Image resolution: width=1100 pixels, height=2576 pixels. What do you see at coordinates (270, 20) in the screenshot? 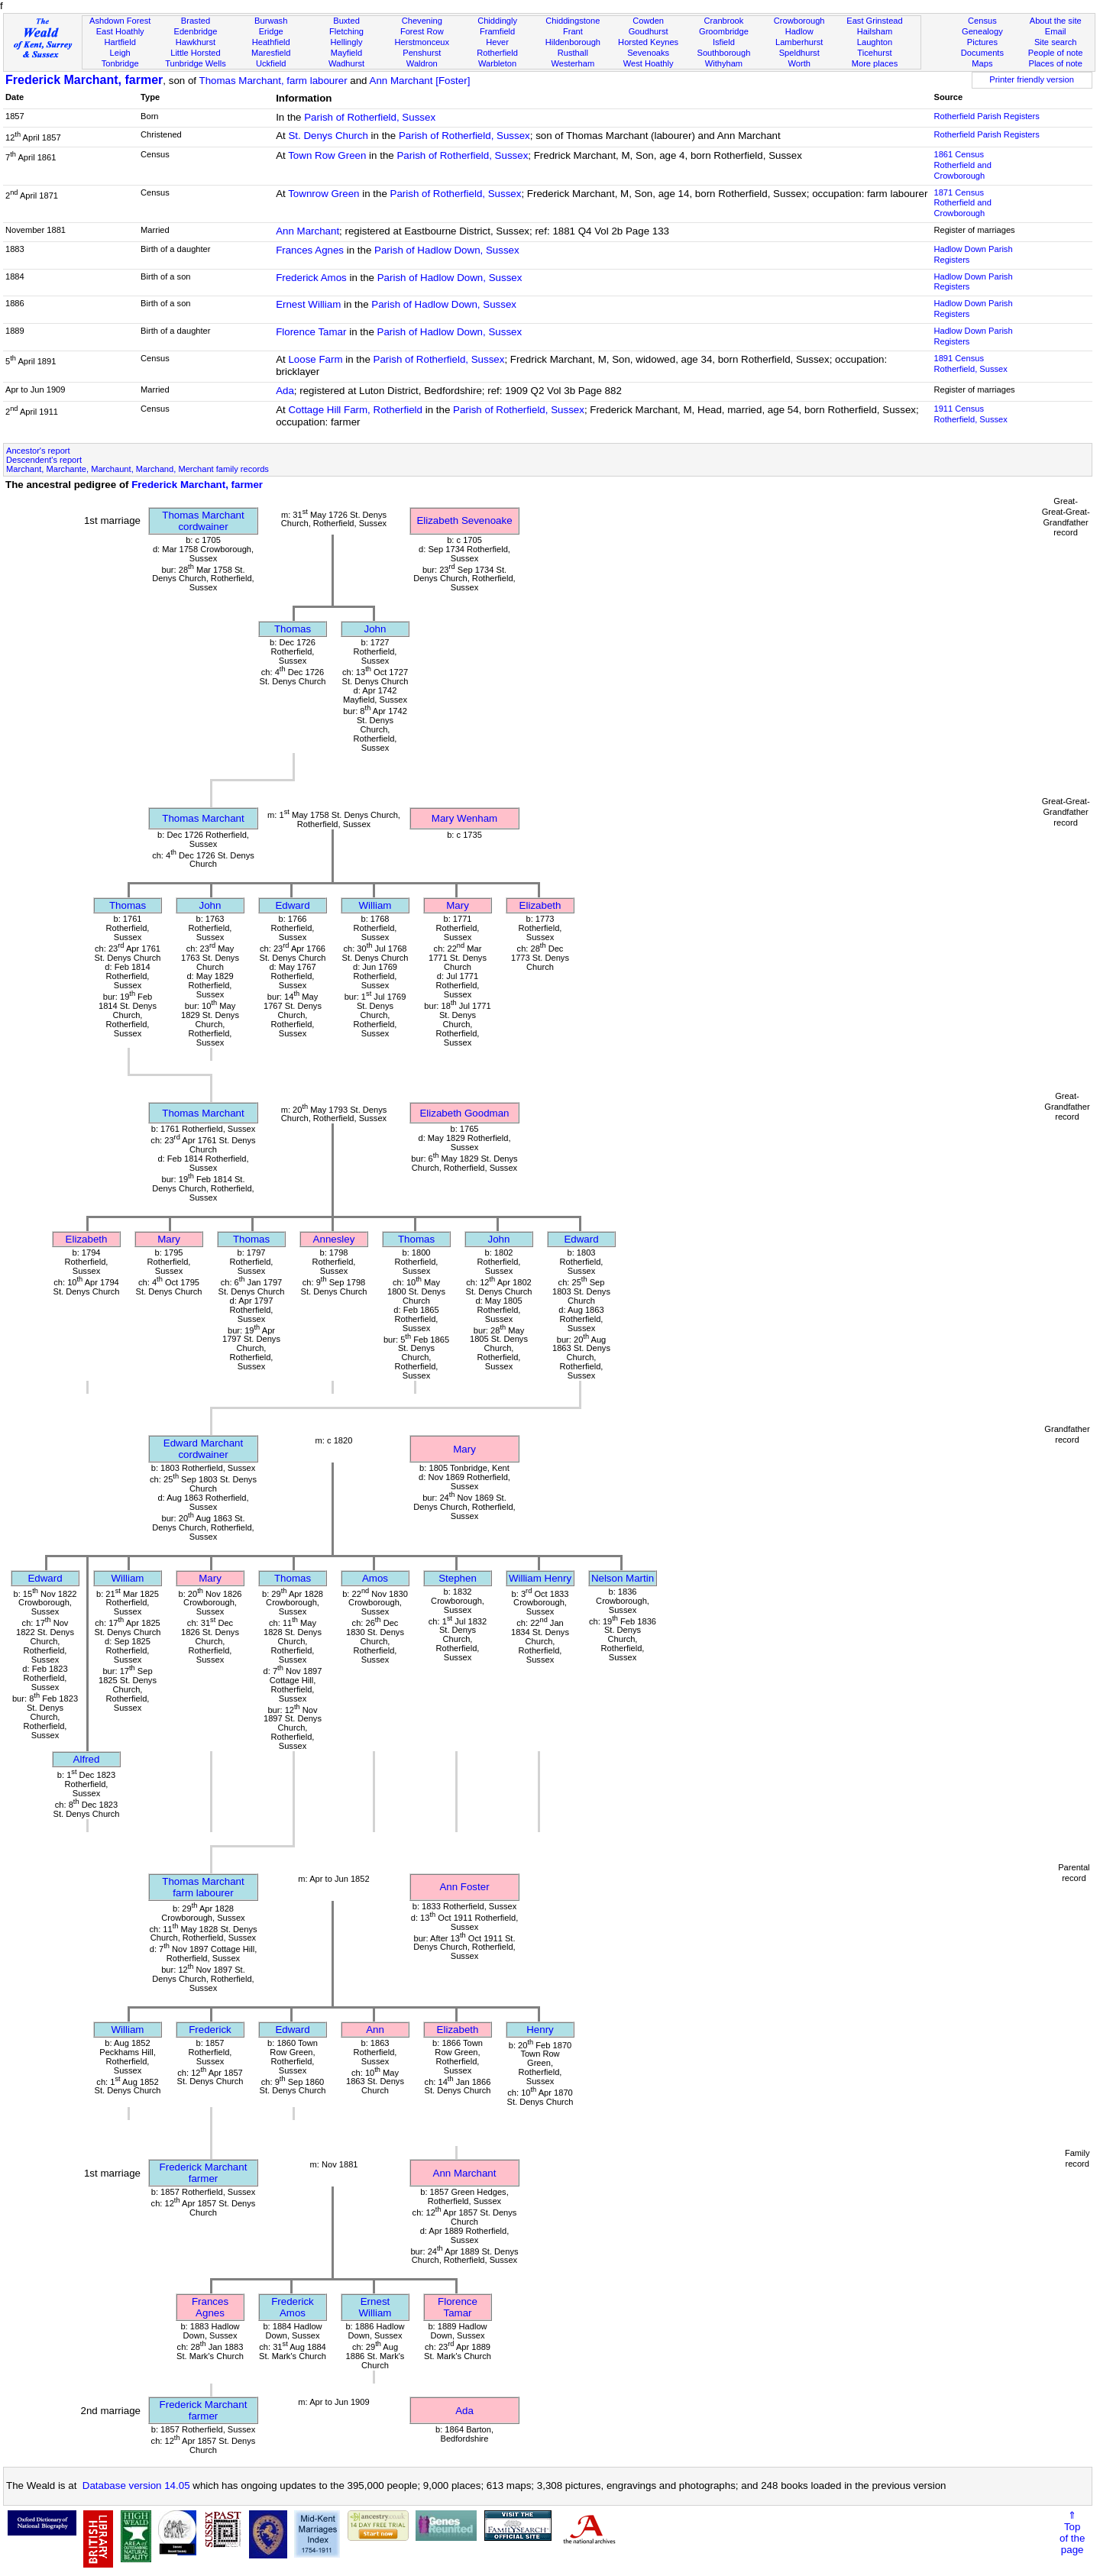
I see `Burwash` at bounding box center [270, 20].